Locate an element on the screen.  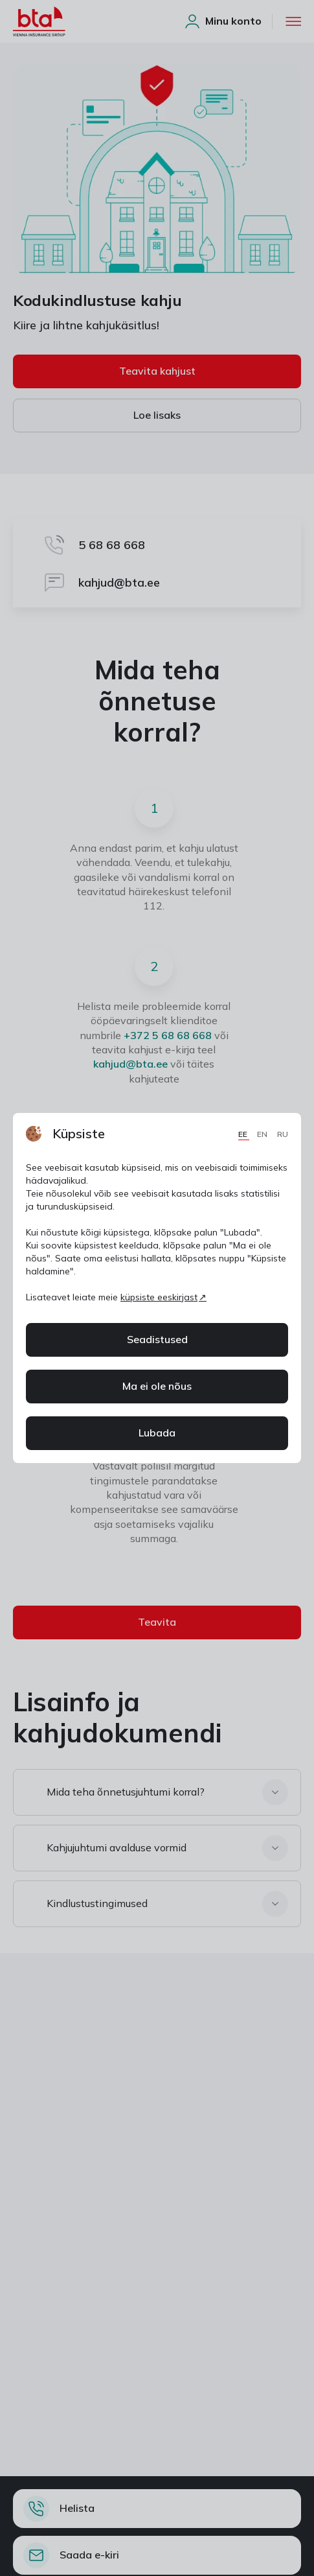
Lubada is located at coordinates (157, 1432).